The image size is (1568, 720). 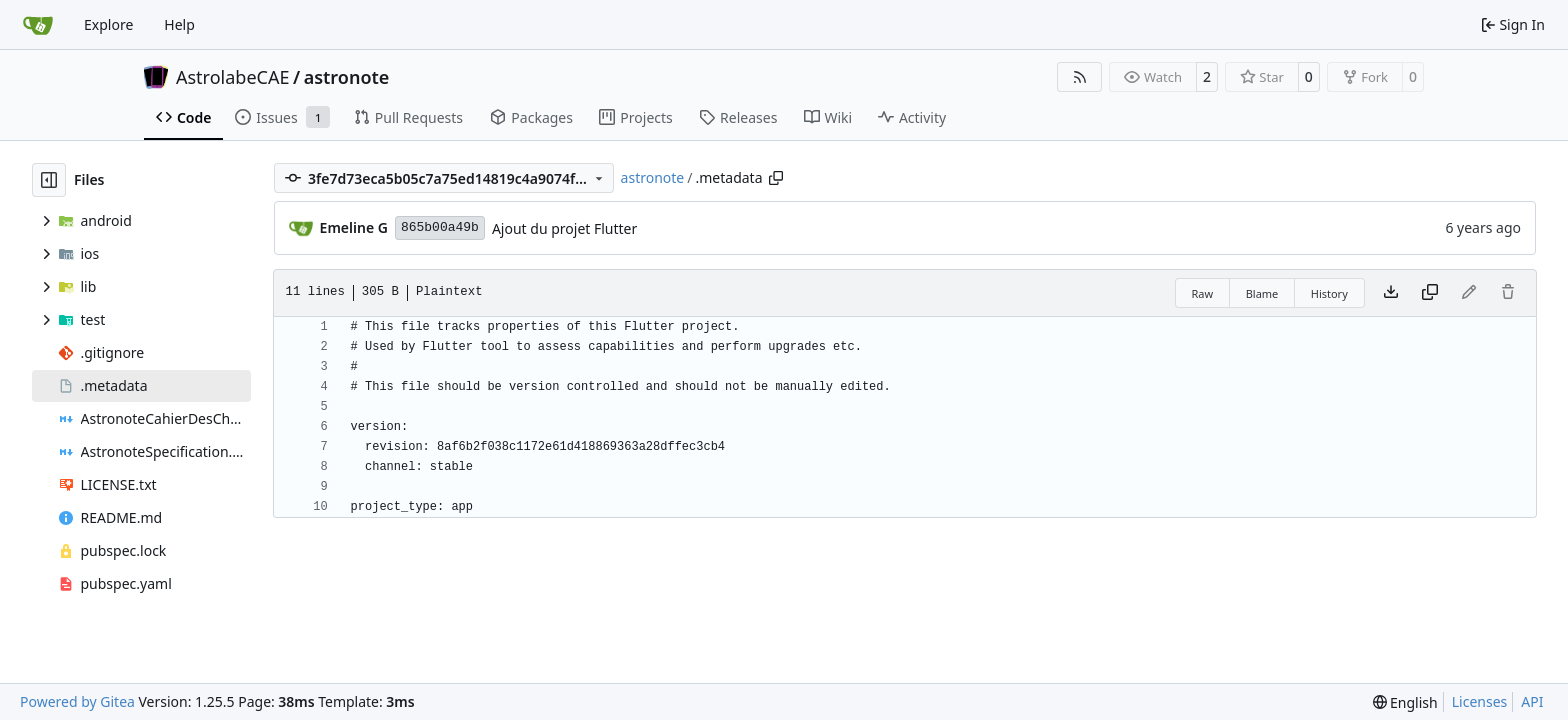 I want to click on Ajout du projet Flutter, so click(x=564, y=228).